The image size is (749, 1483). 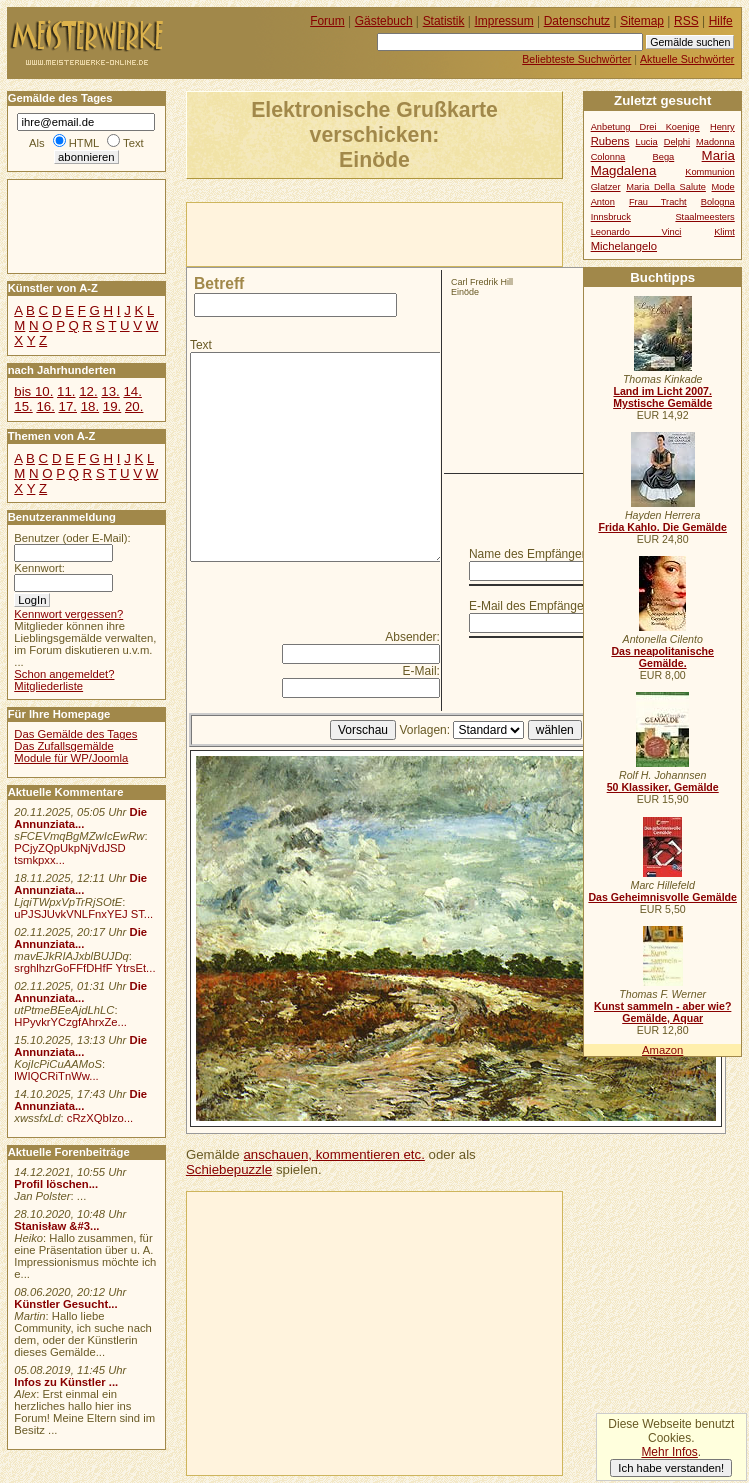 What do you see at coordinates (666, 187) in the screenshot?
I see `Maria Della Salute` at bounding box center [666, 187].